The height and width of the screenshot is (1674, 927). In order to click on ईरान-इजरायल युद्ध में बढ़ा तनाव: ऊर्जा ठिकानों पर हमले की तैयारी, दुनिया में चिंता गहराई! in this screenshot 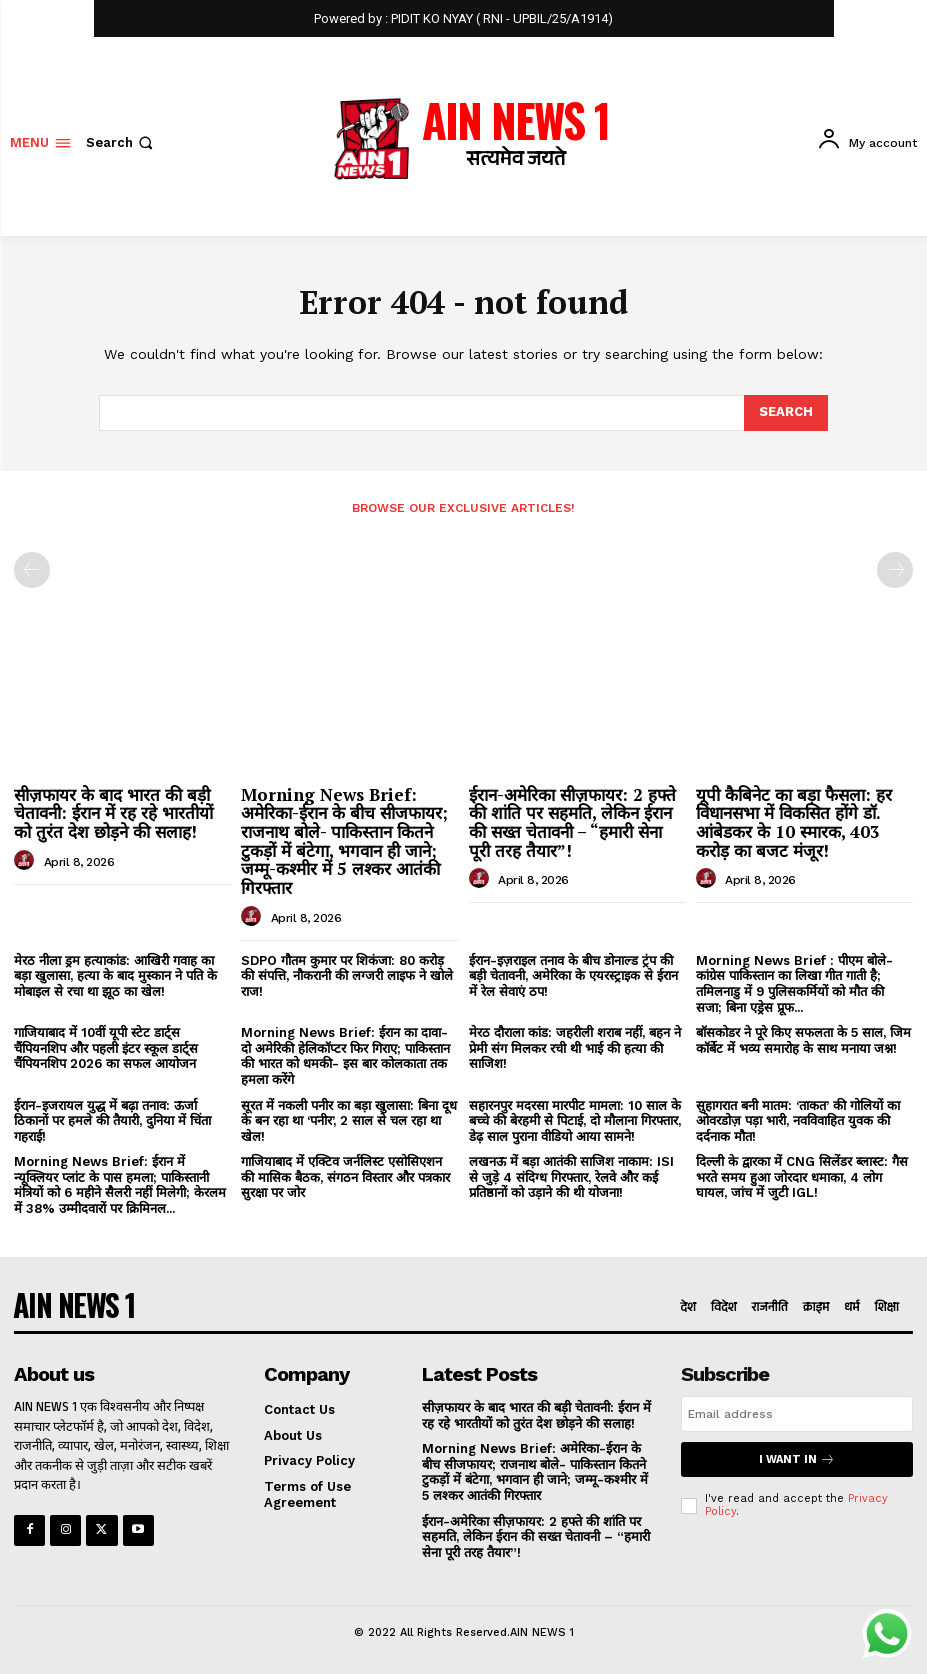, I will do `click(112, 1120)`.